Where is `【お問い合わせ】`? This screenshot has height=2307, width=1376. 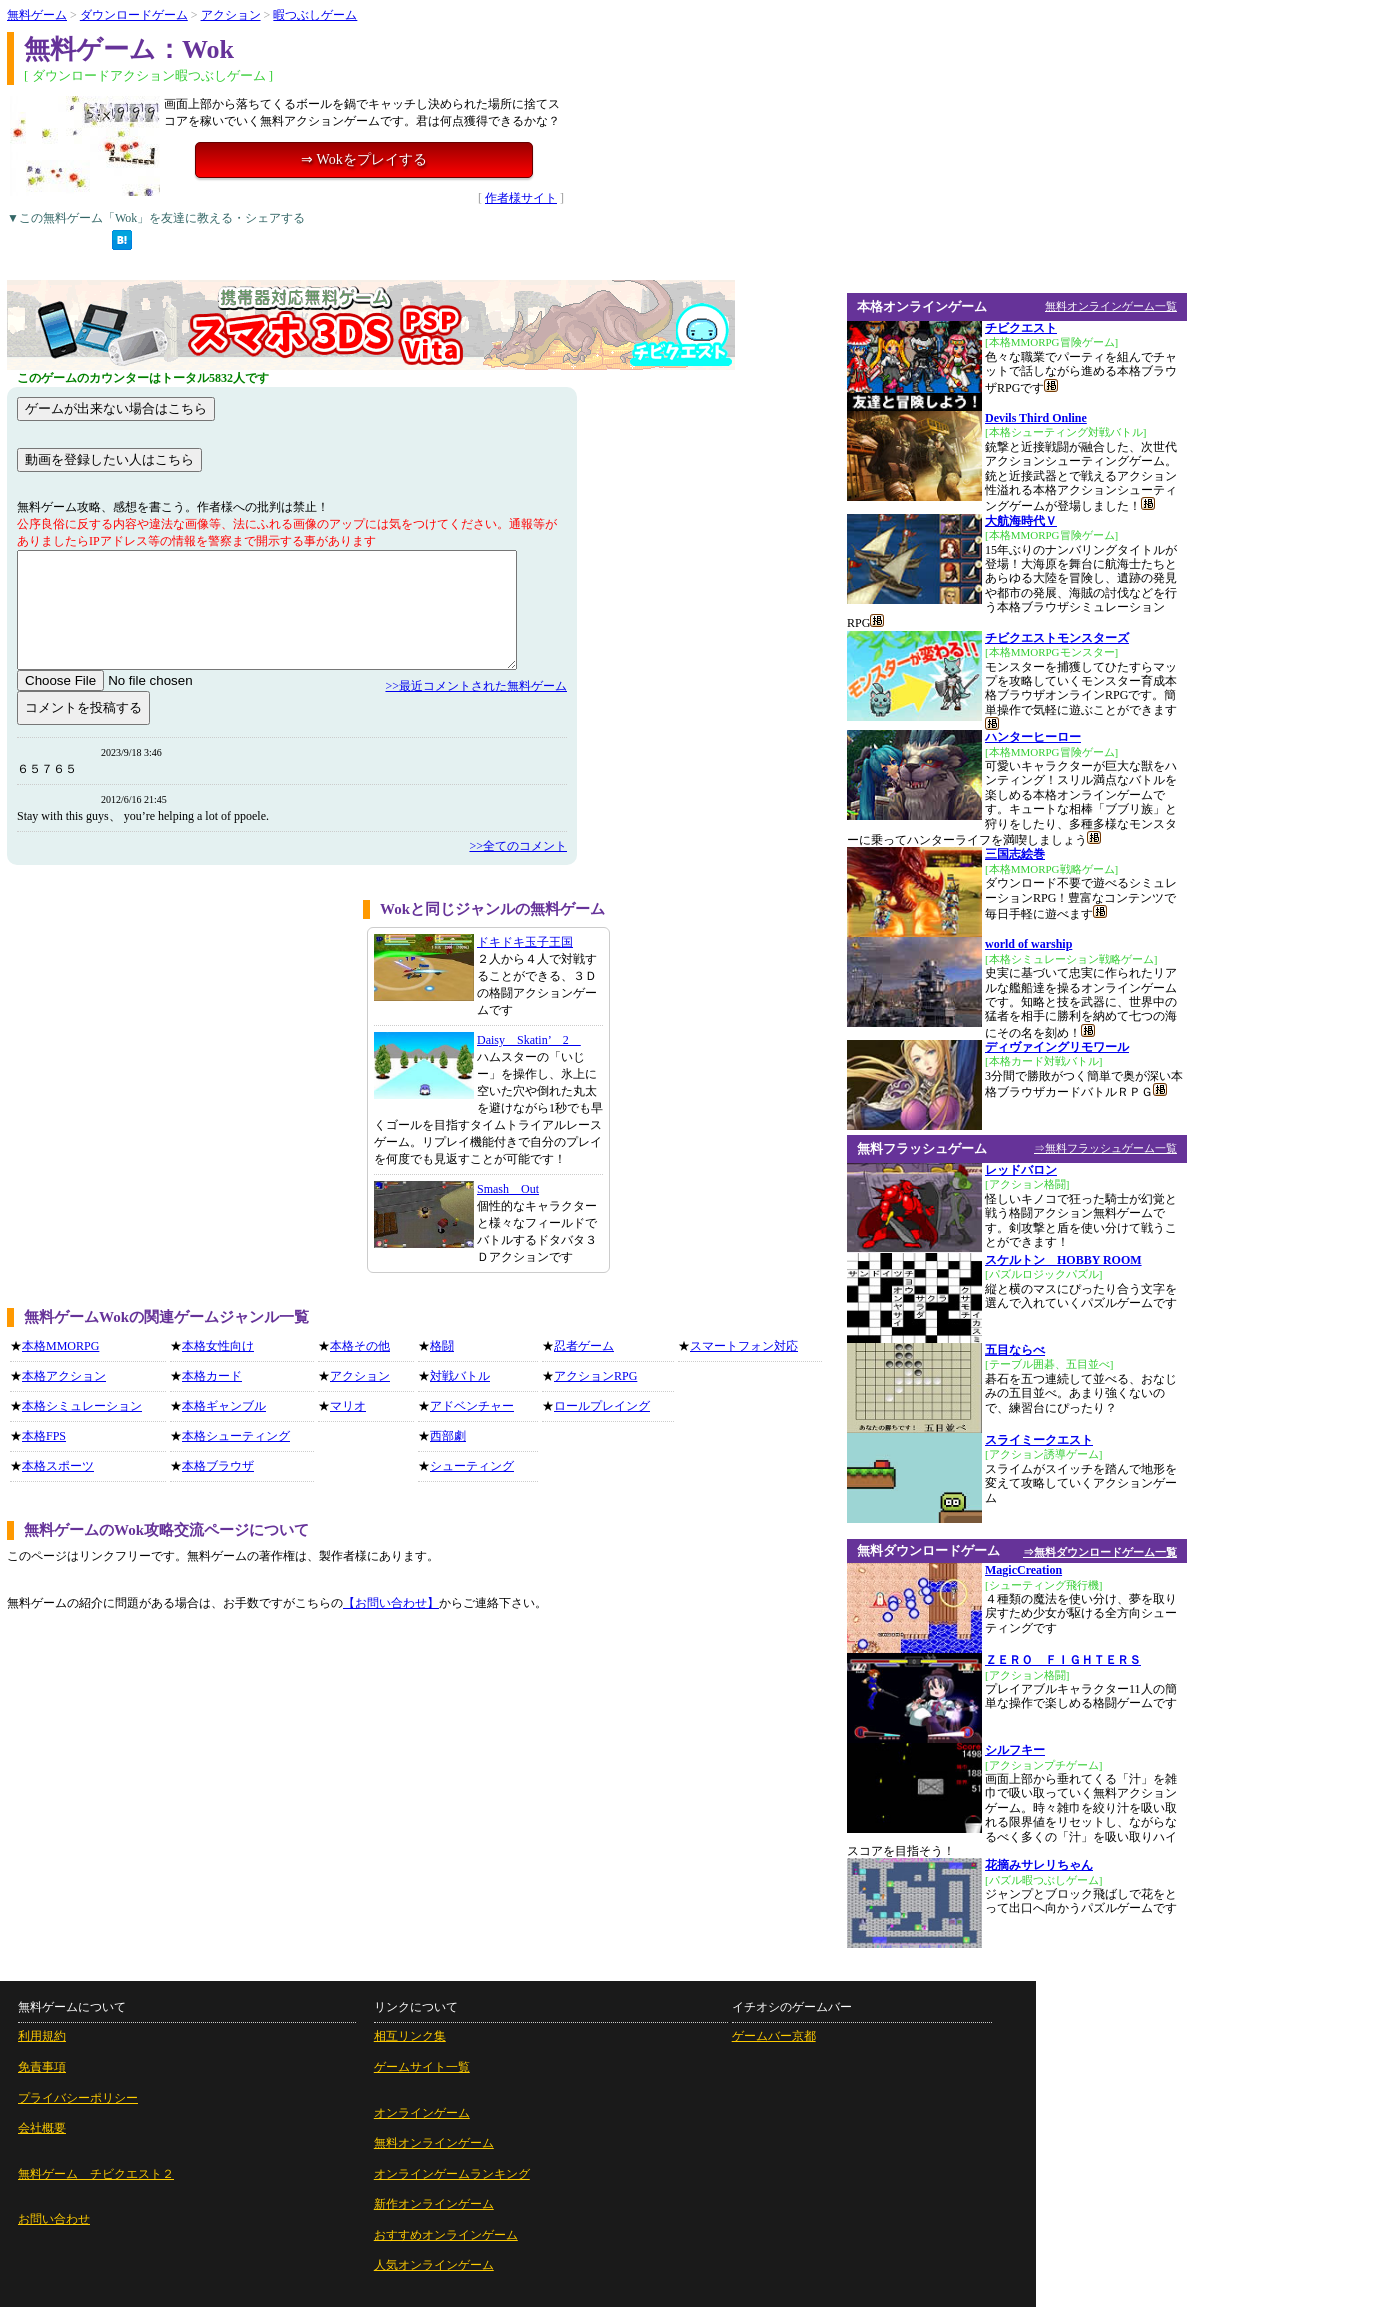 【お問い合わせ】 is located at coordinates (391, 1603).